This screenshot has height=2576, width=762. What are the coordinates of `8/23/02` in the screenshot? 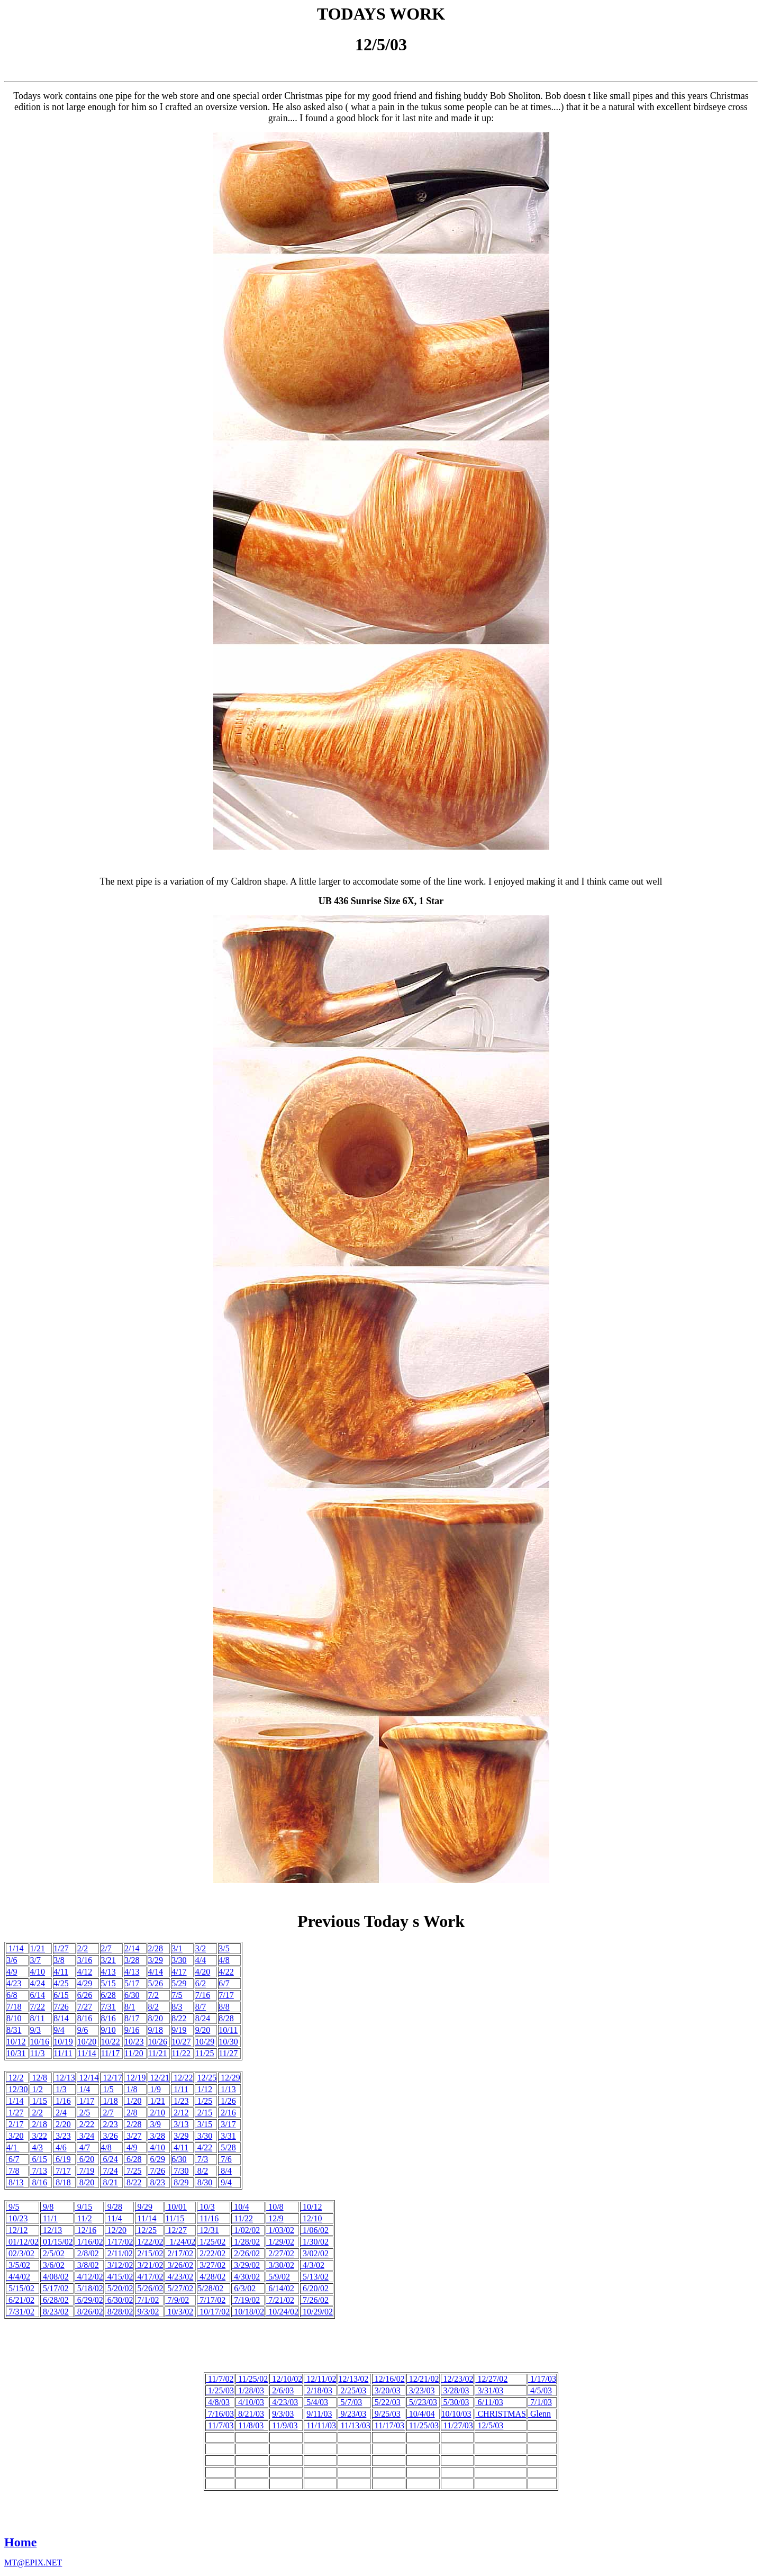 It's located at (55, 2311).